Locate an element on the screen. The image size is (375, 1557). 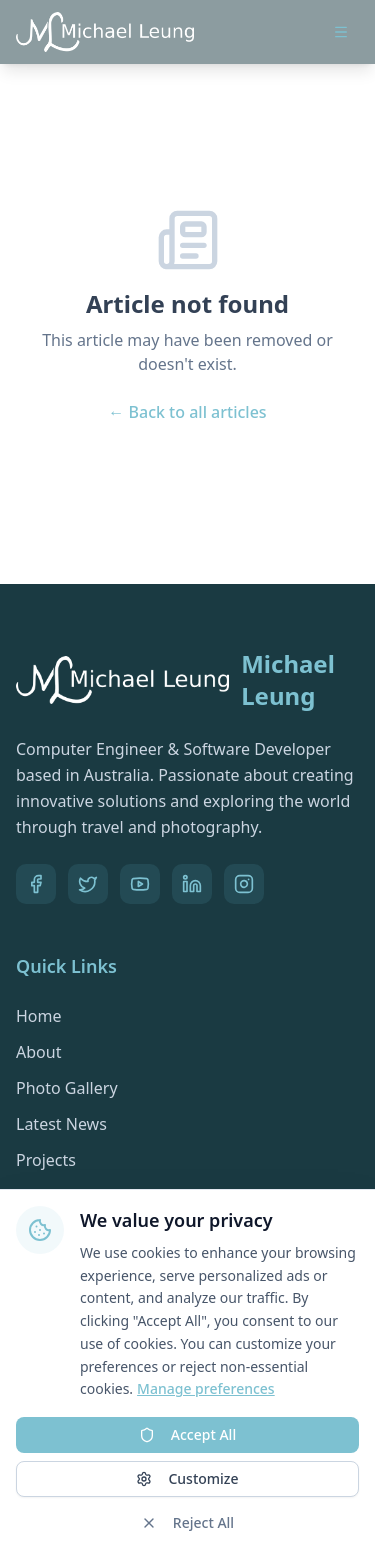
Manage preferences is located at coordinates (206, 1388).